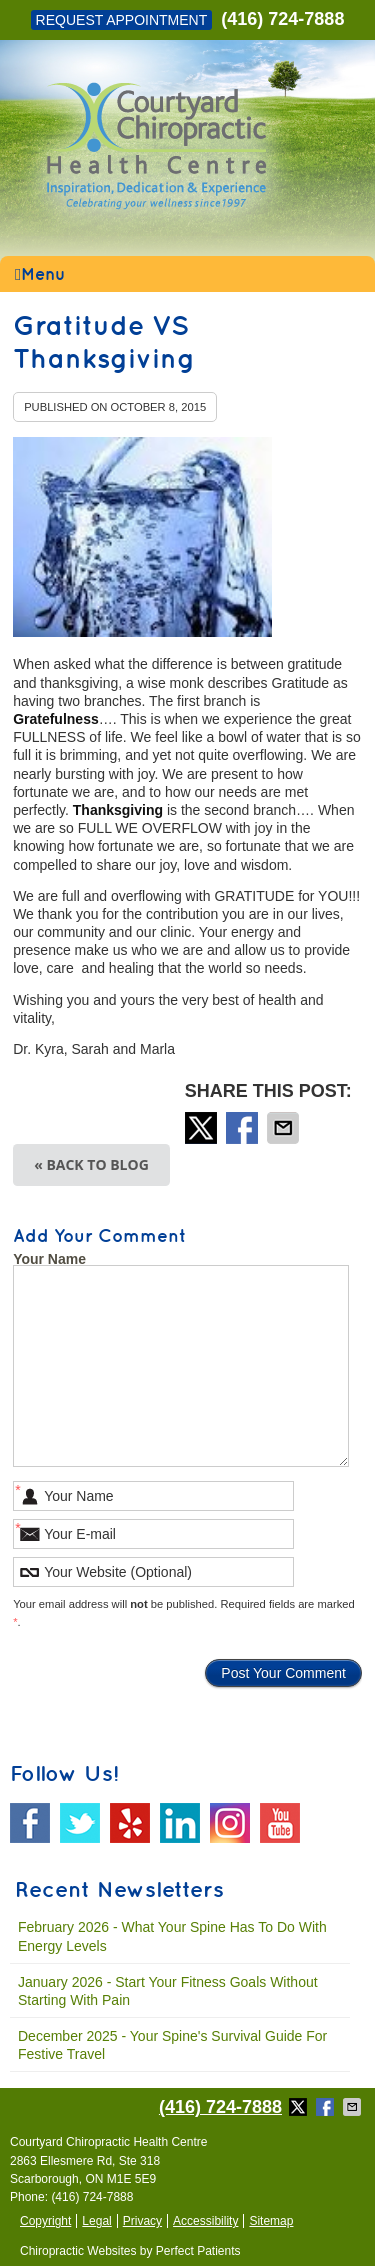  I want to click on Share on X, so click(203, 1128).